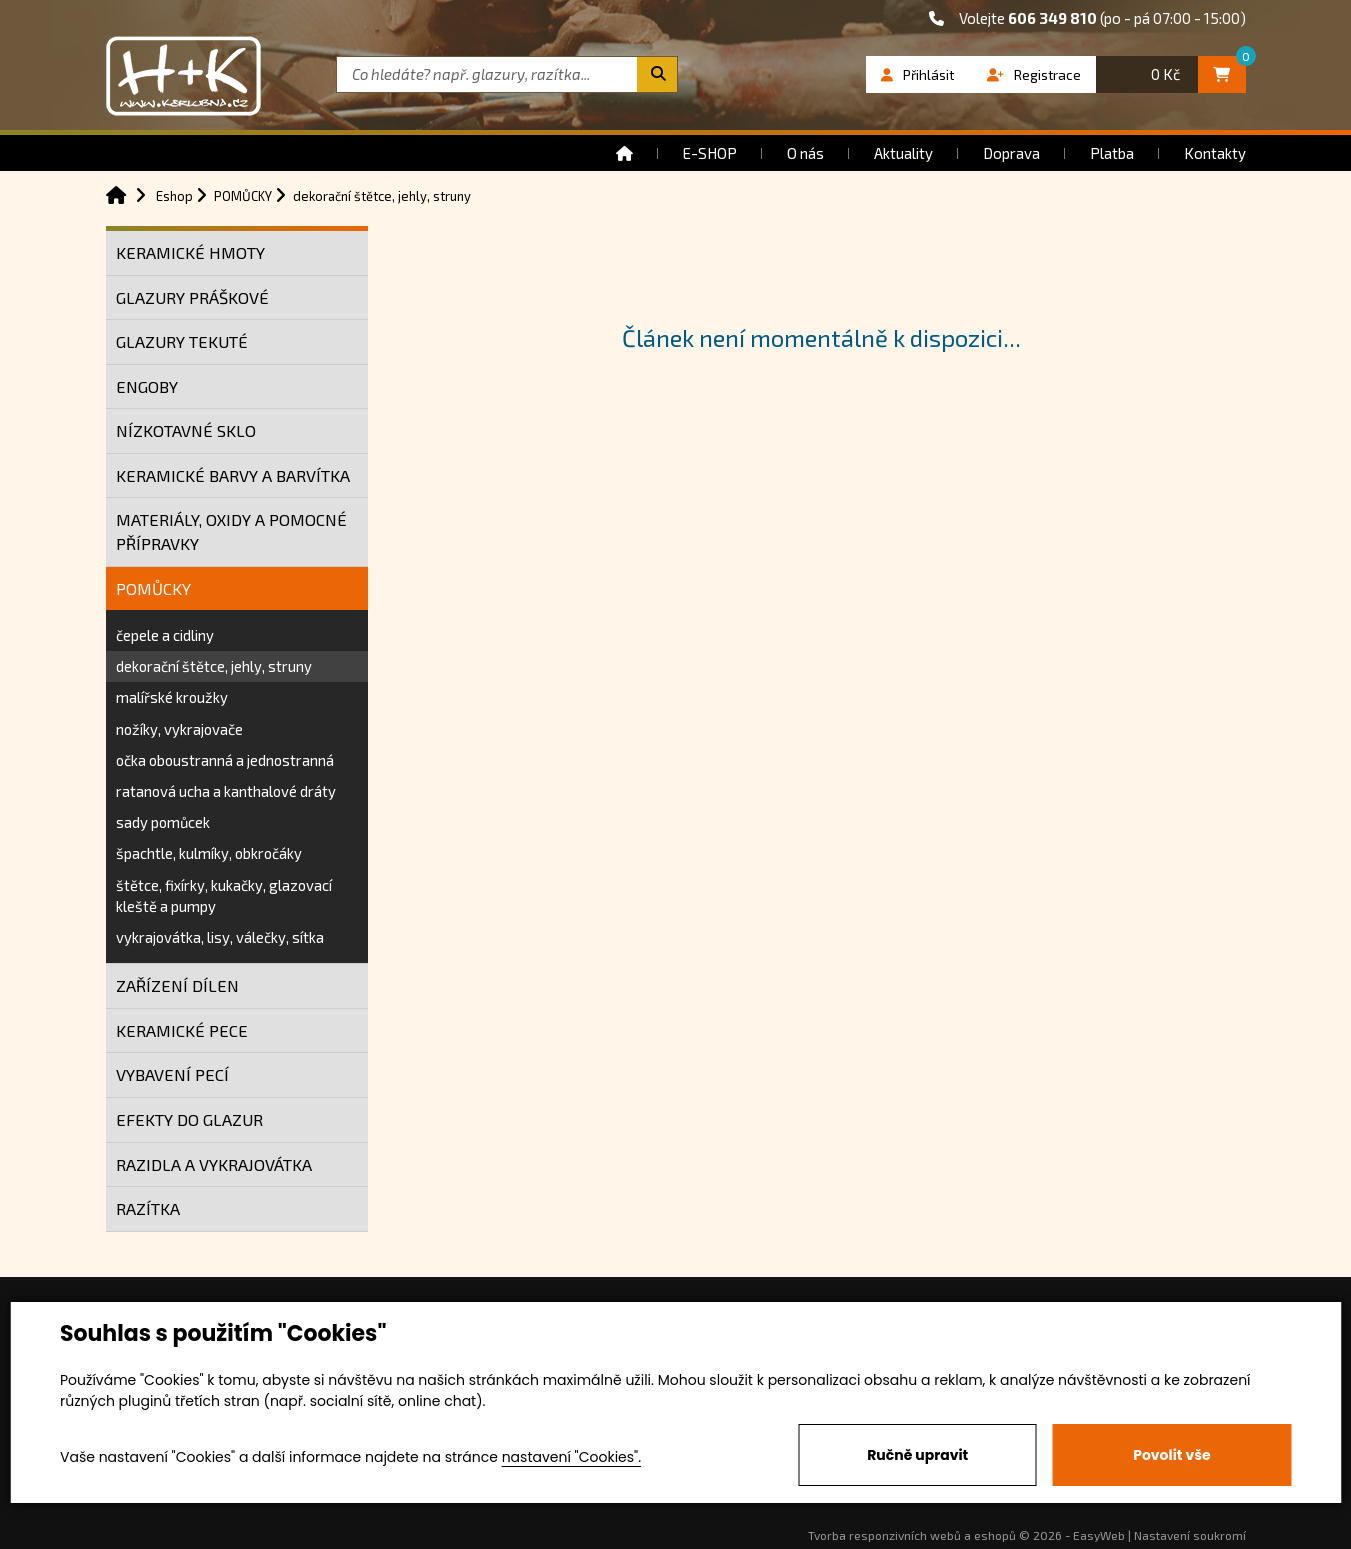 This screenshot has height=1549, width=1351. I want to click on Ručně upravit, so click(917, 1455).